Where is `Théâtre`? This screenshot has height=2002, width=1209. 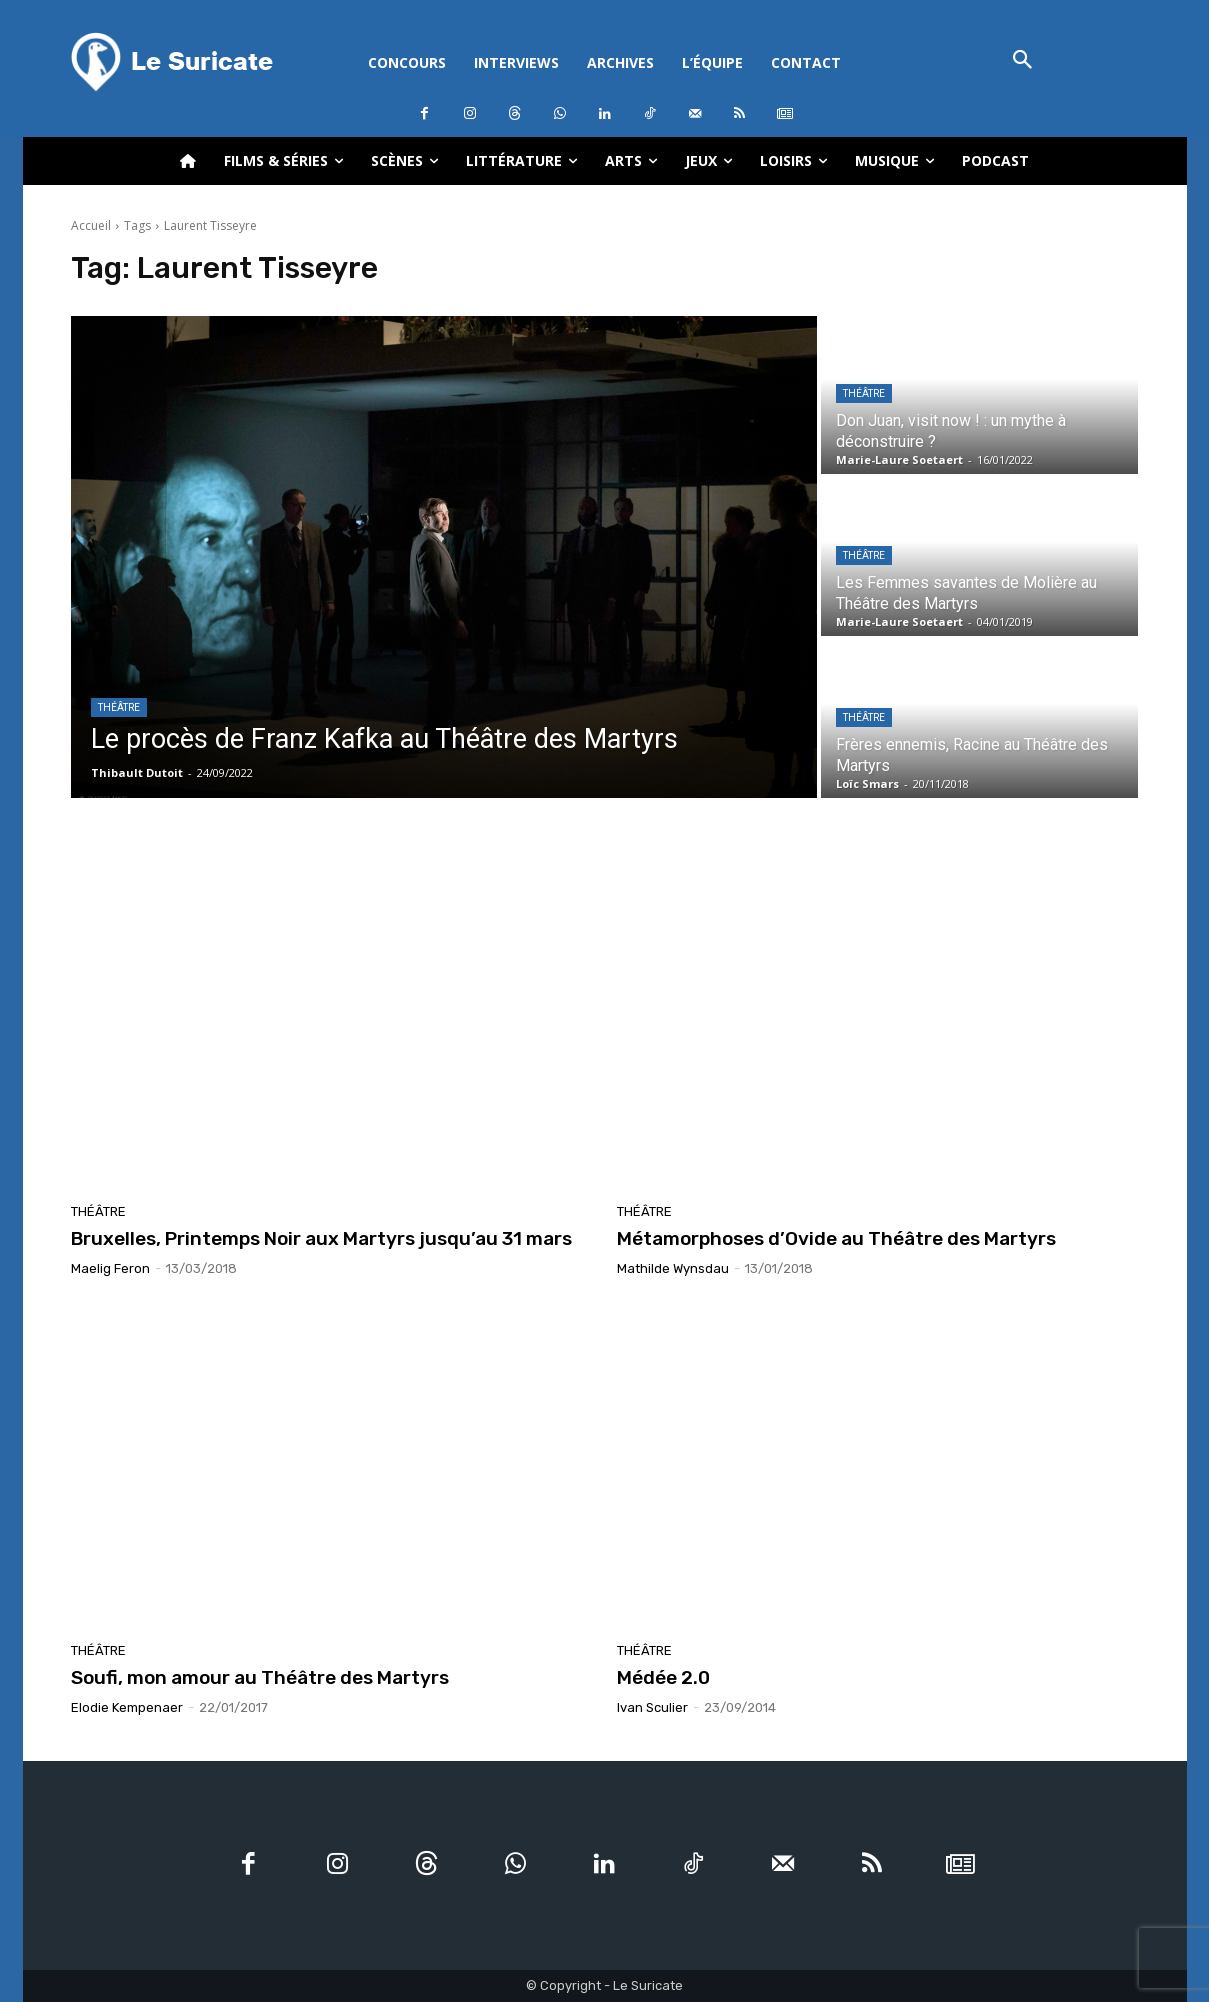 Théâtre is located at coordinates (119, 707).